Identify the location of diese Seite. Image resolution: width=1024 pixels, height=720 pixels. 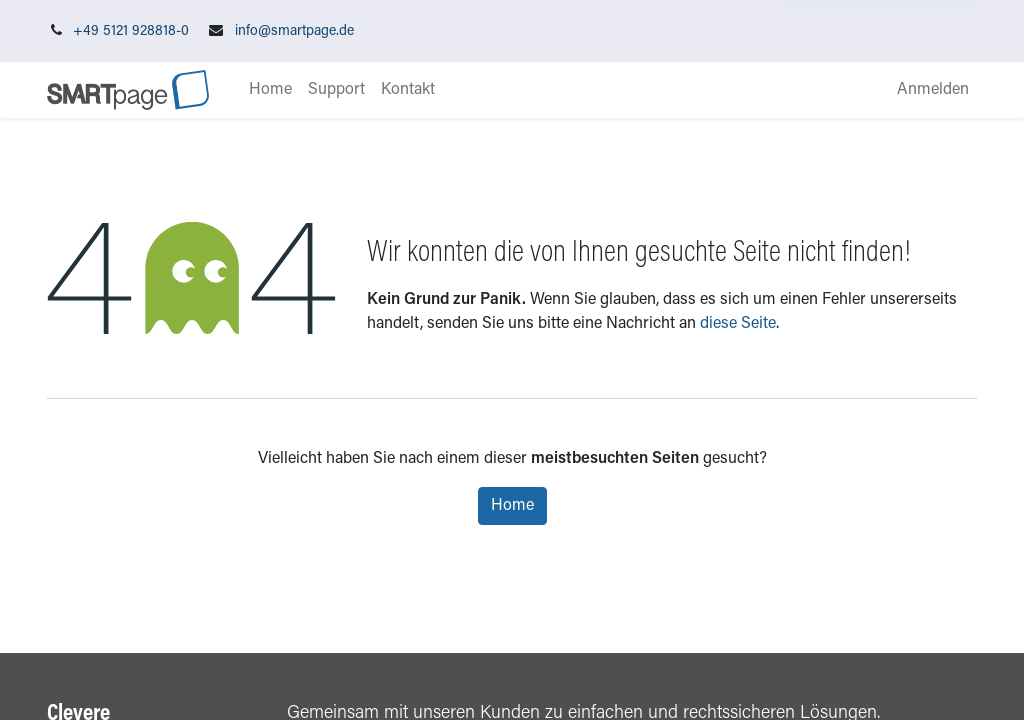
(738, 324).